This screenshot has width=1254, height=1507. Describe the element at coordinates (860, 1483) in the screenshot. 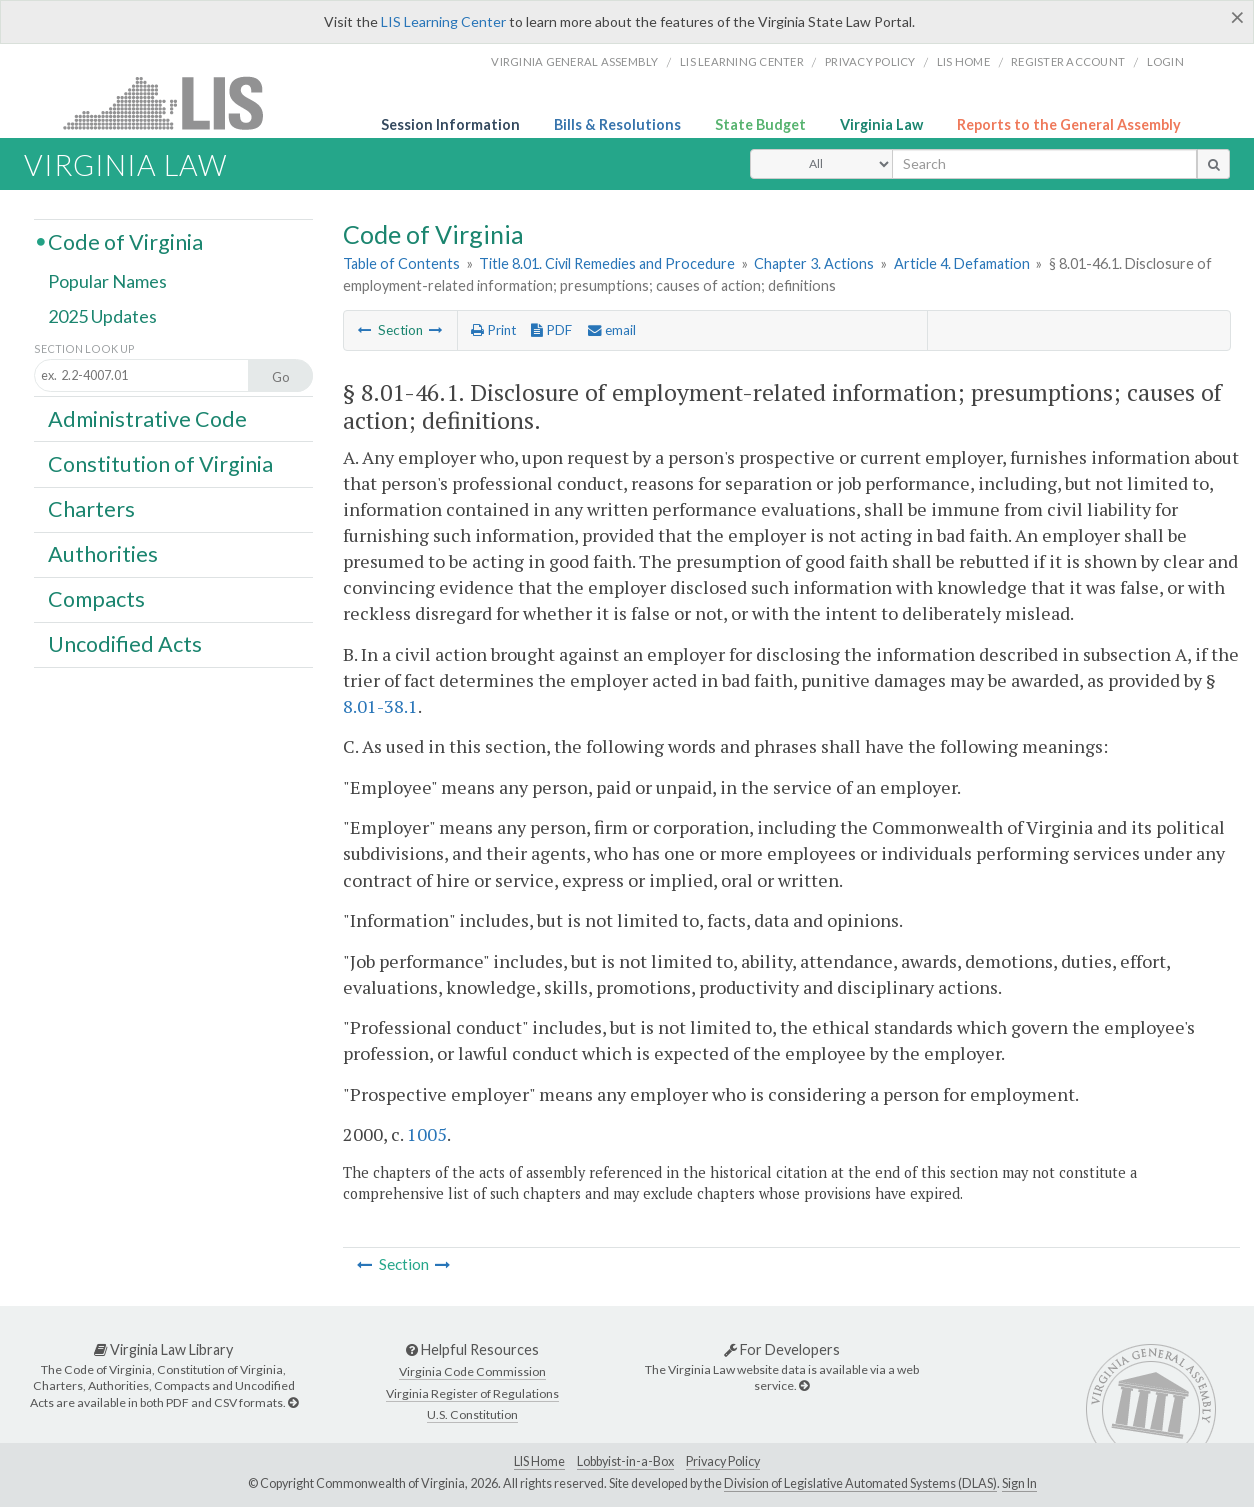

I see `Division of Legislative Automated Systems (DLAS)` at that location.